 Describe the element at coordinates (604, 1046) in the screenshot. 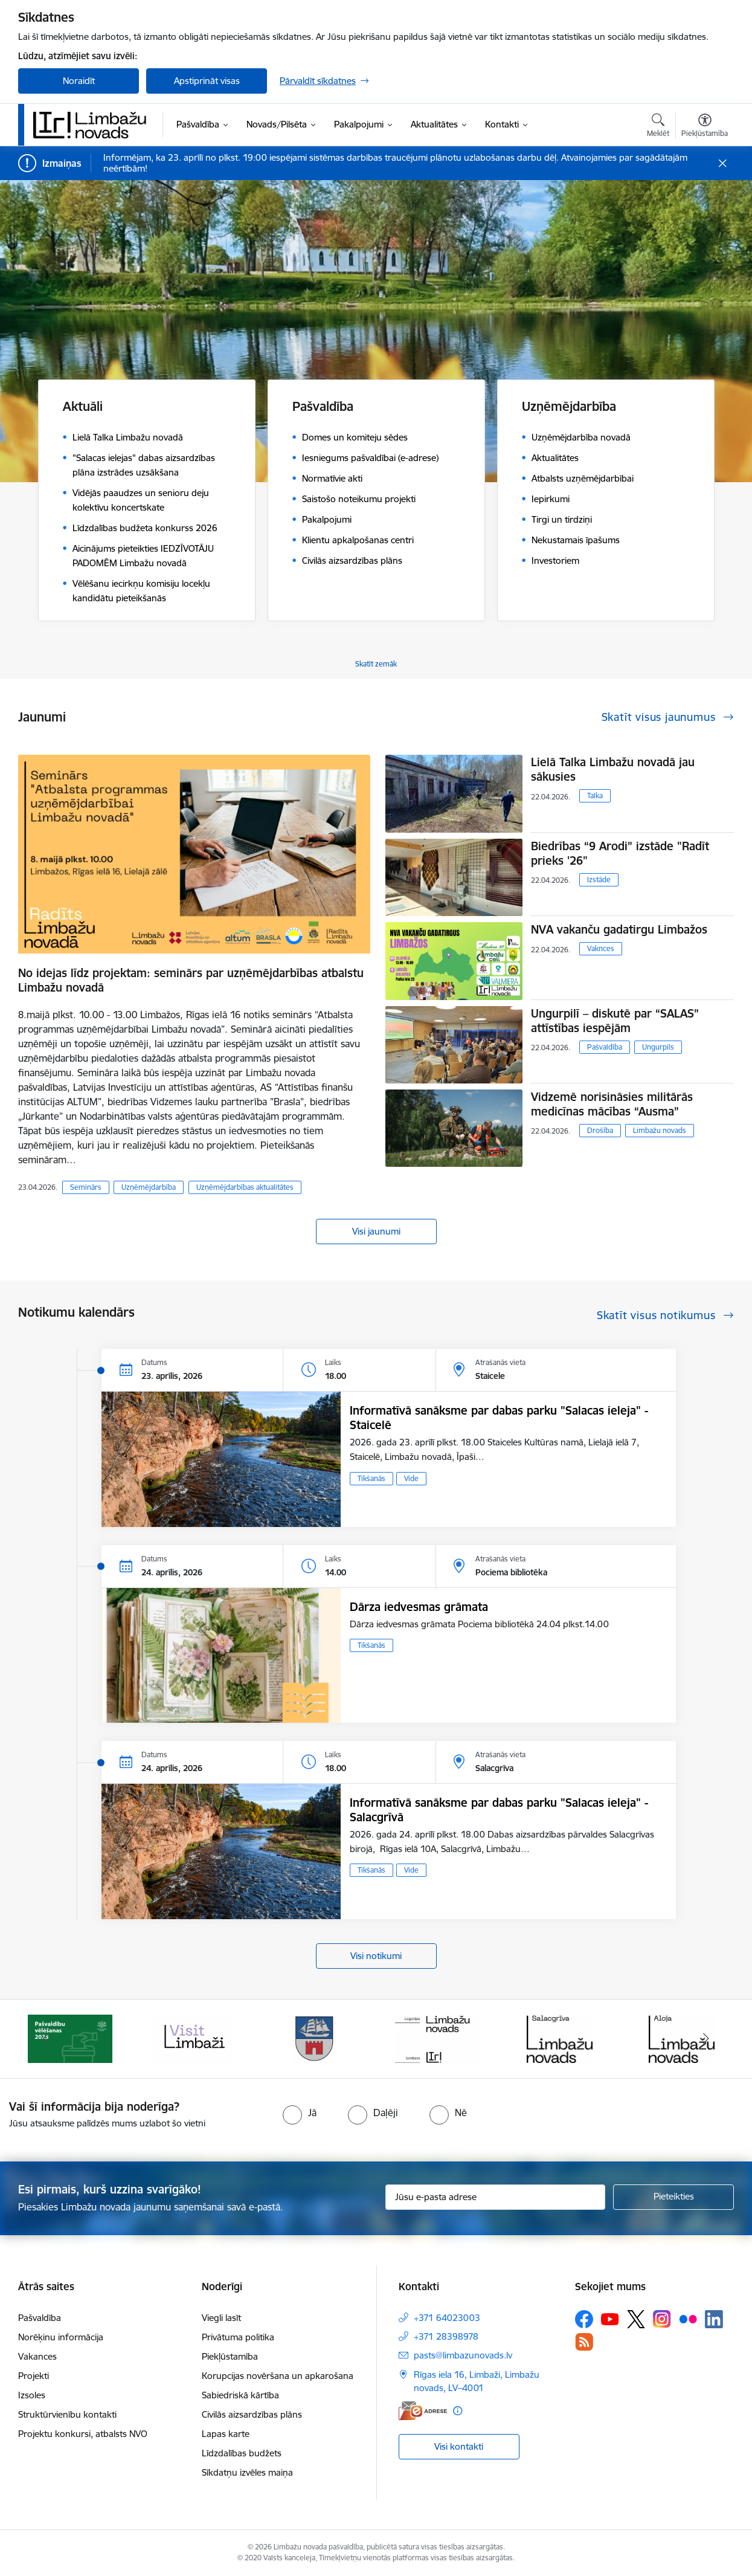

I see `Pašvaldība` at that location.